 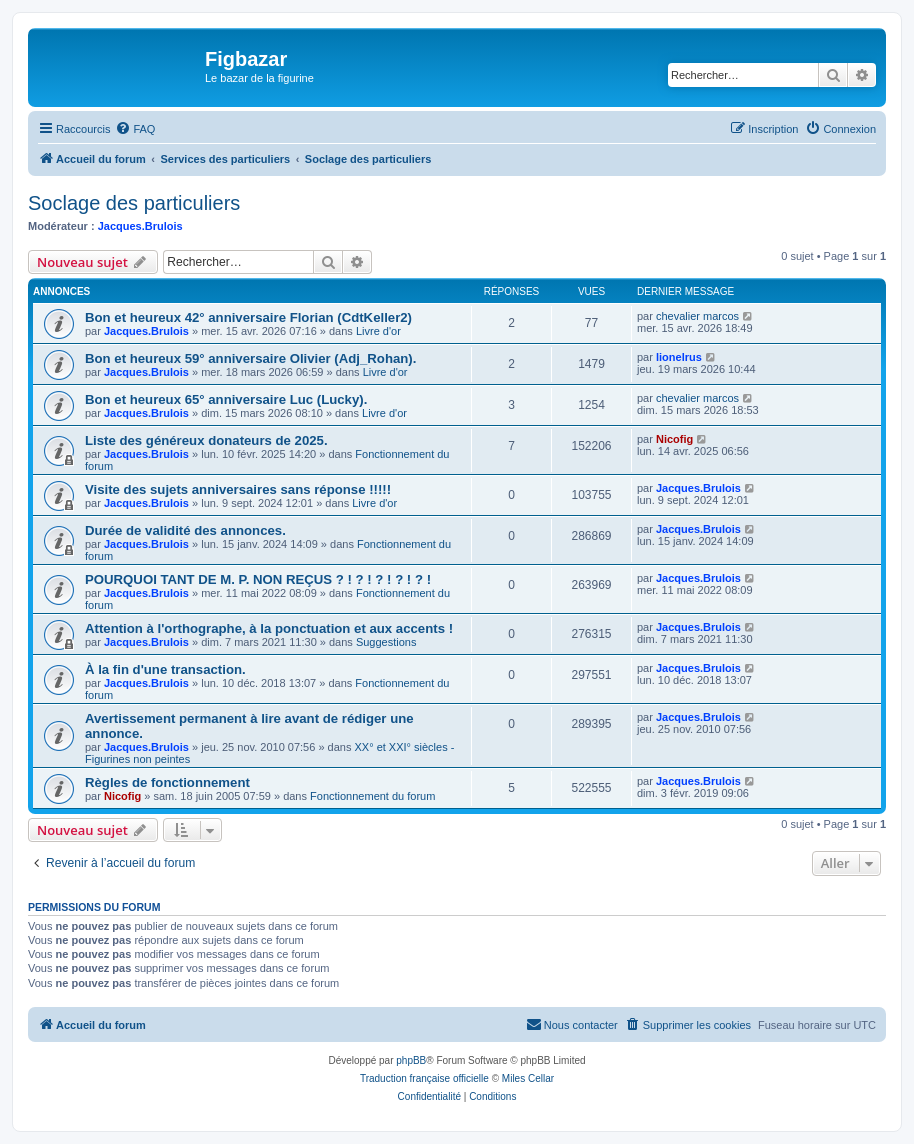 What do you see at coordinates (248, 317) in the screenshot?
I see `Bon et heureux 42° anniversaire Florian (CdtKeller2)` at bounding box center [248, 317].